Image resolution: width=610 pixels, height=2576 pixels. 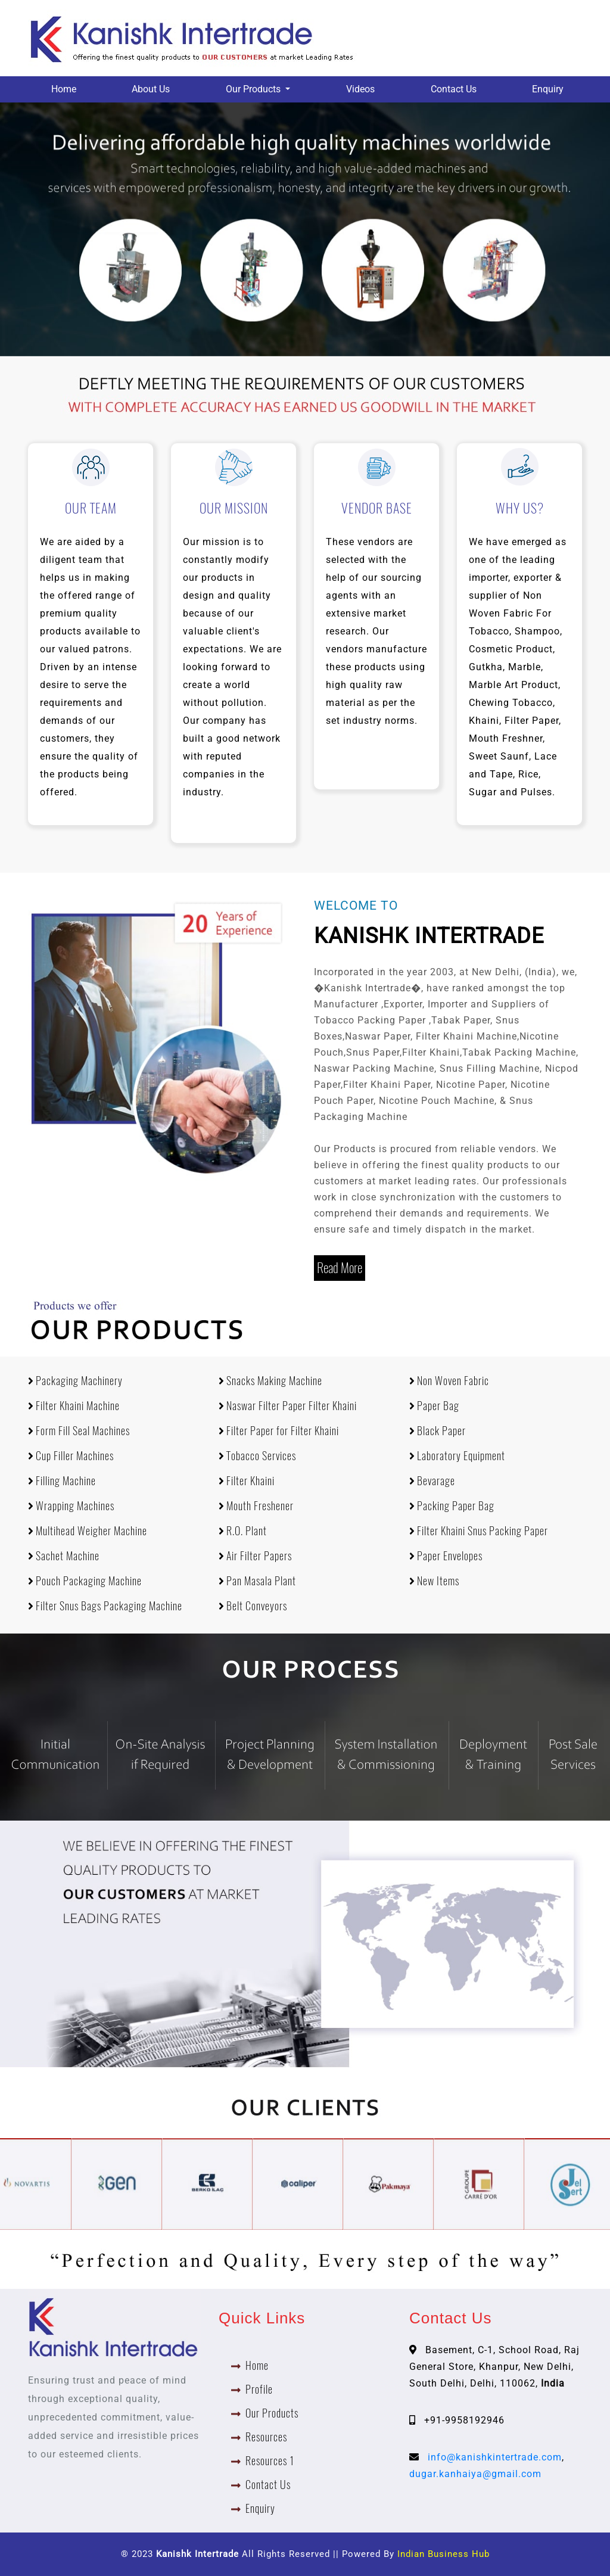 I want to click on Pan Masala Plant, so click(x=257, y=1580).